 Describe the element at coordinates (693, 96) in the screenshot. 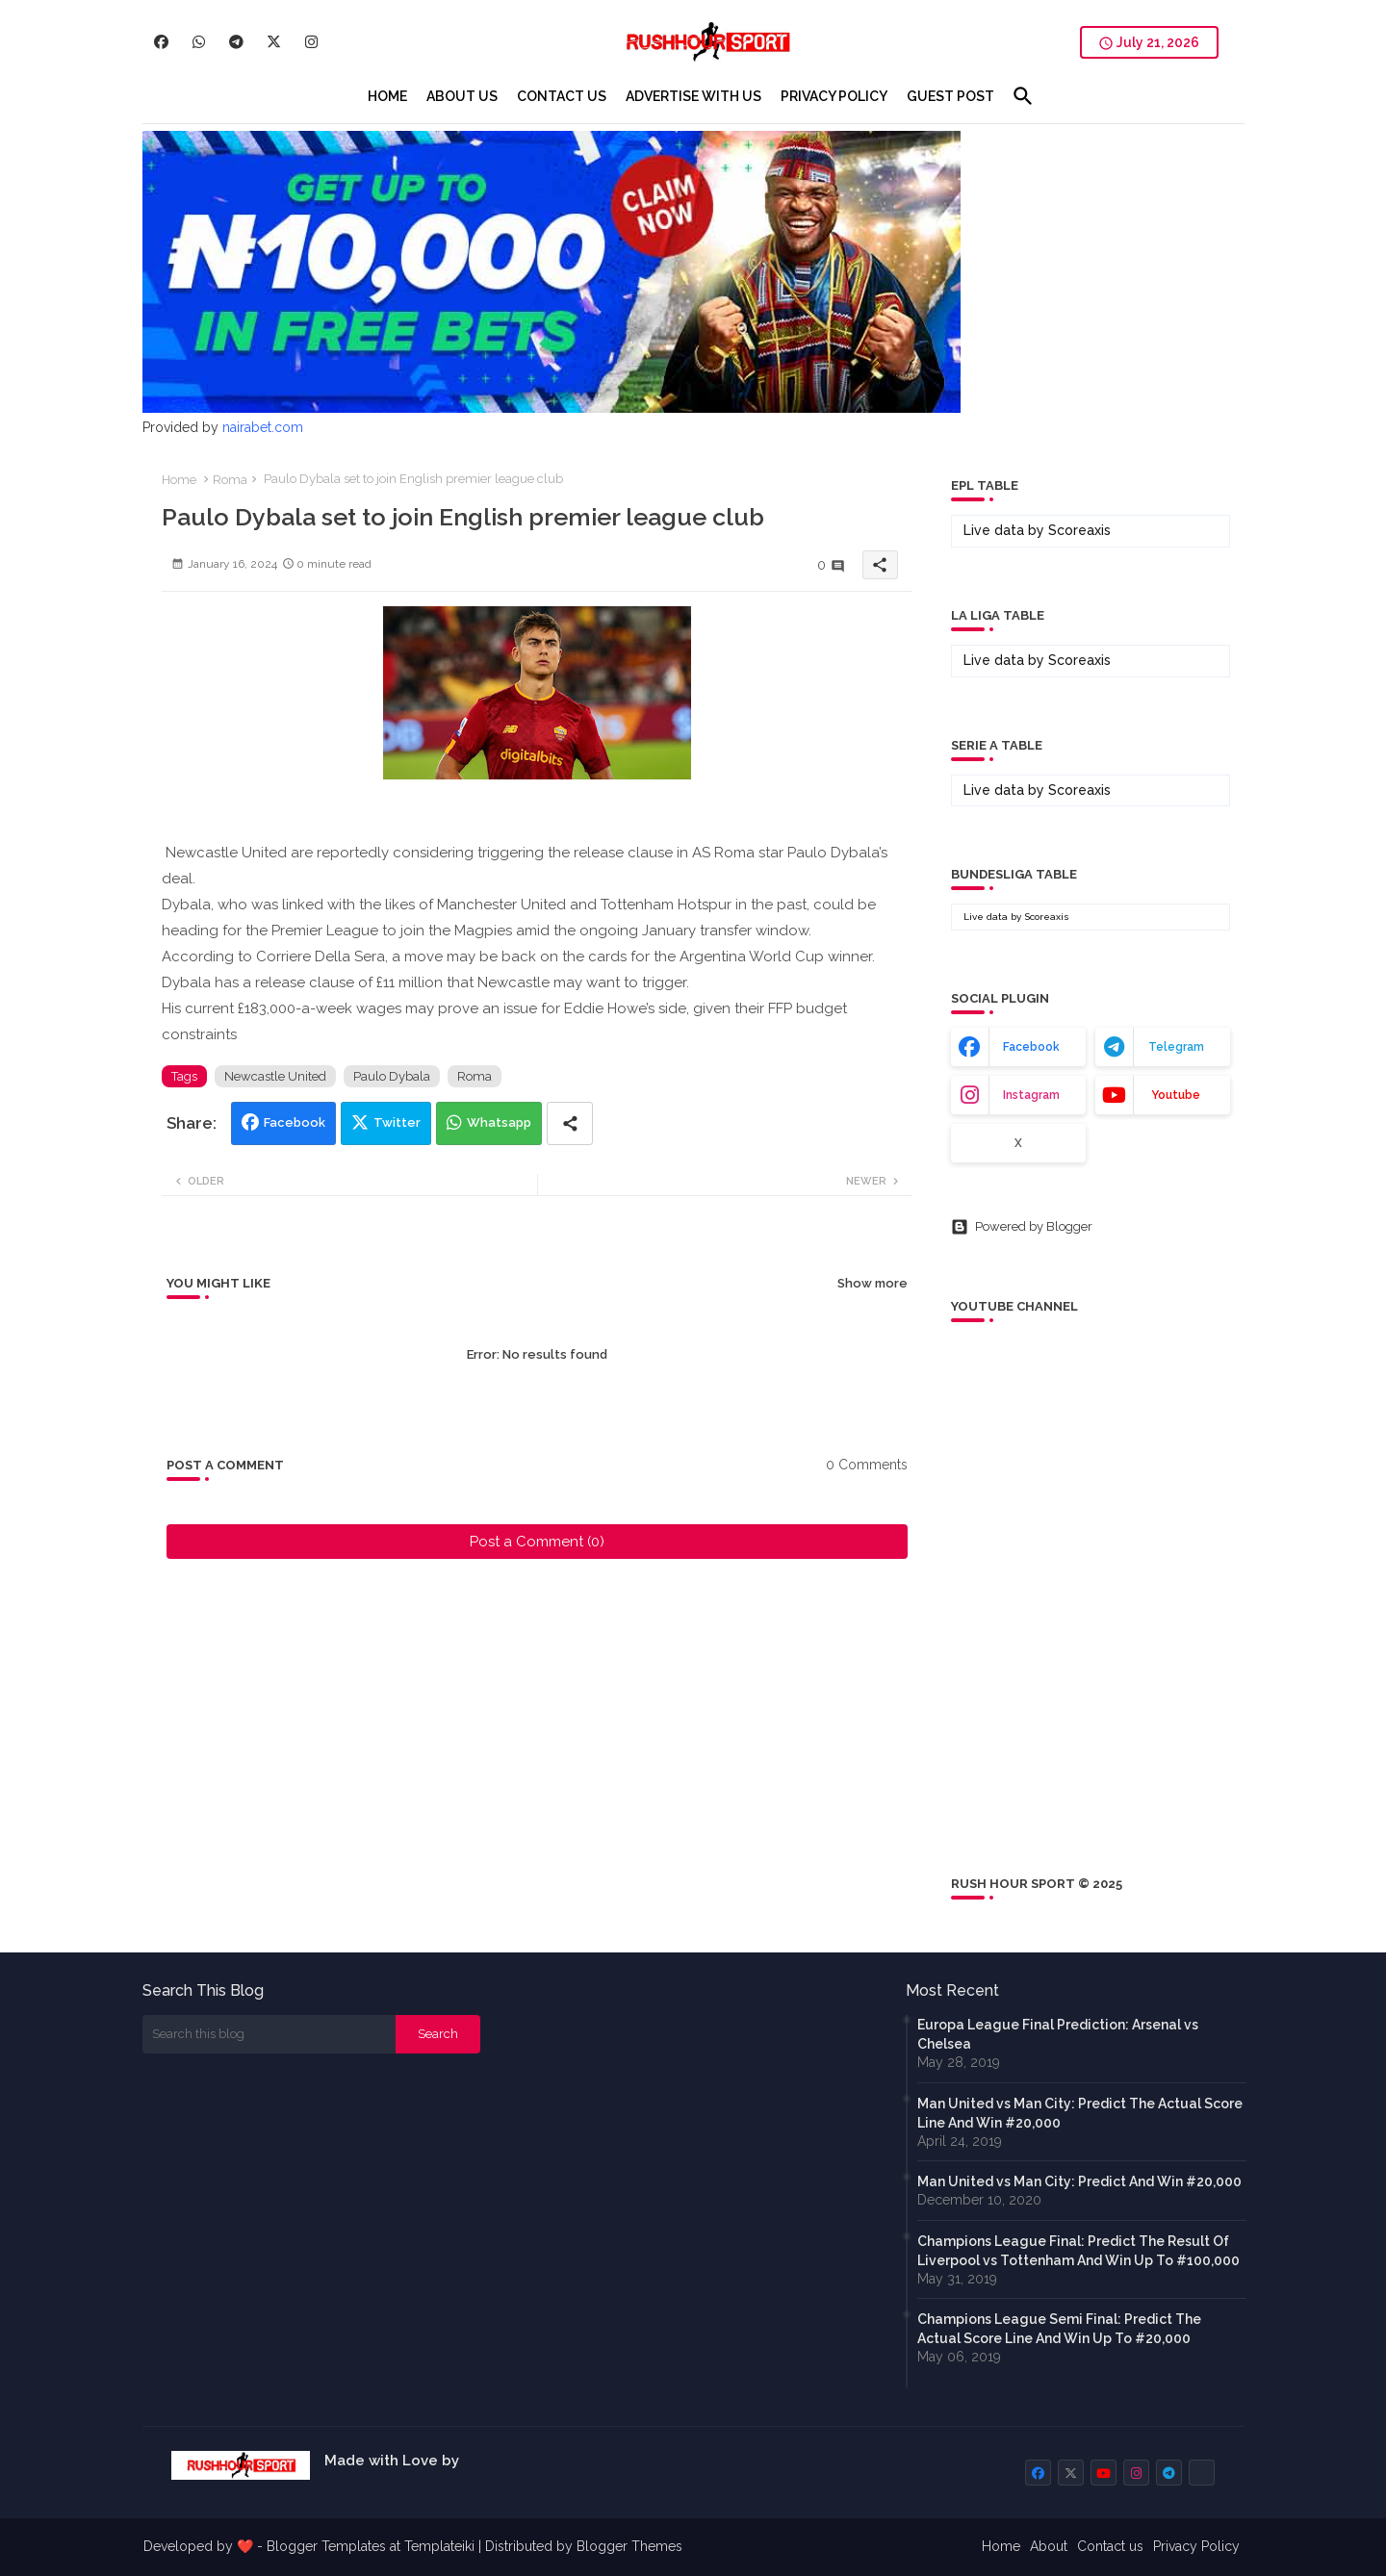

I see `ADVERTISE WITH US` at that location.